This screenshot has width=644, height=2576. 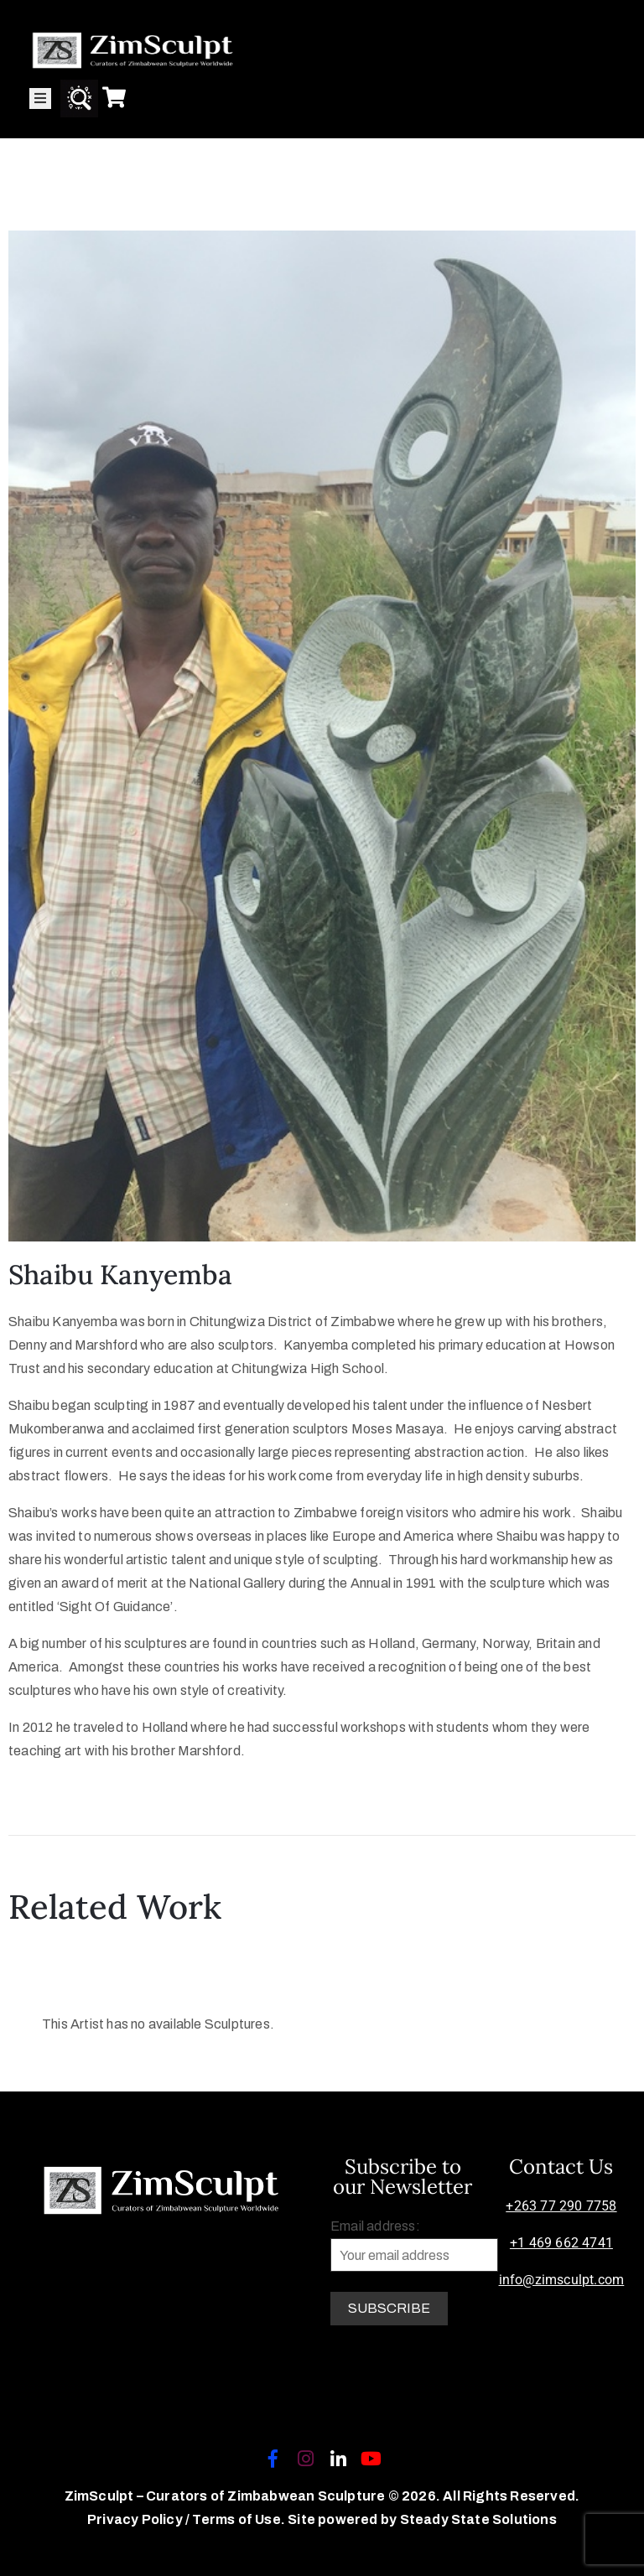 What do you see at coordinates (136, 2519) in the screenshot?
I see `Privacy Policy` at bounding box center [136, 2519].